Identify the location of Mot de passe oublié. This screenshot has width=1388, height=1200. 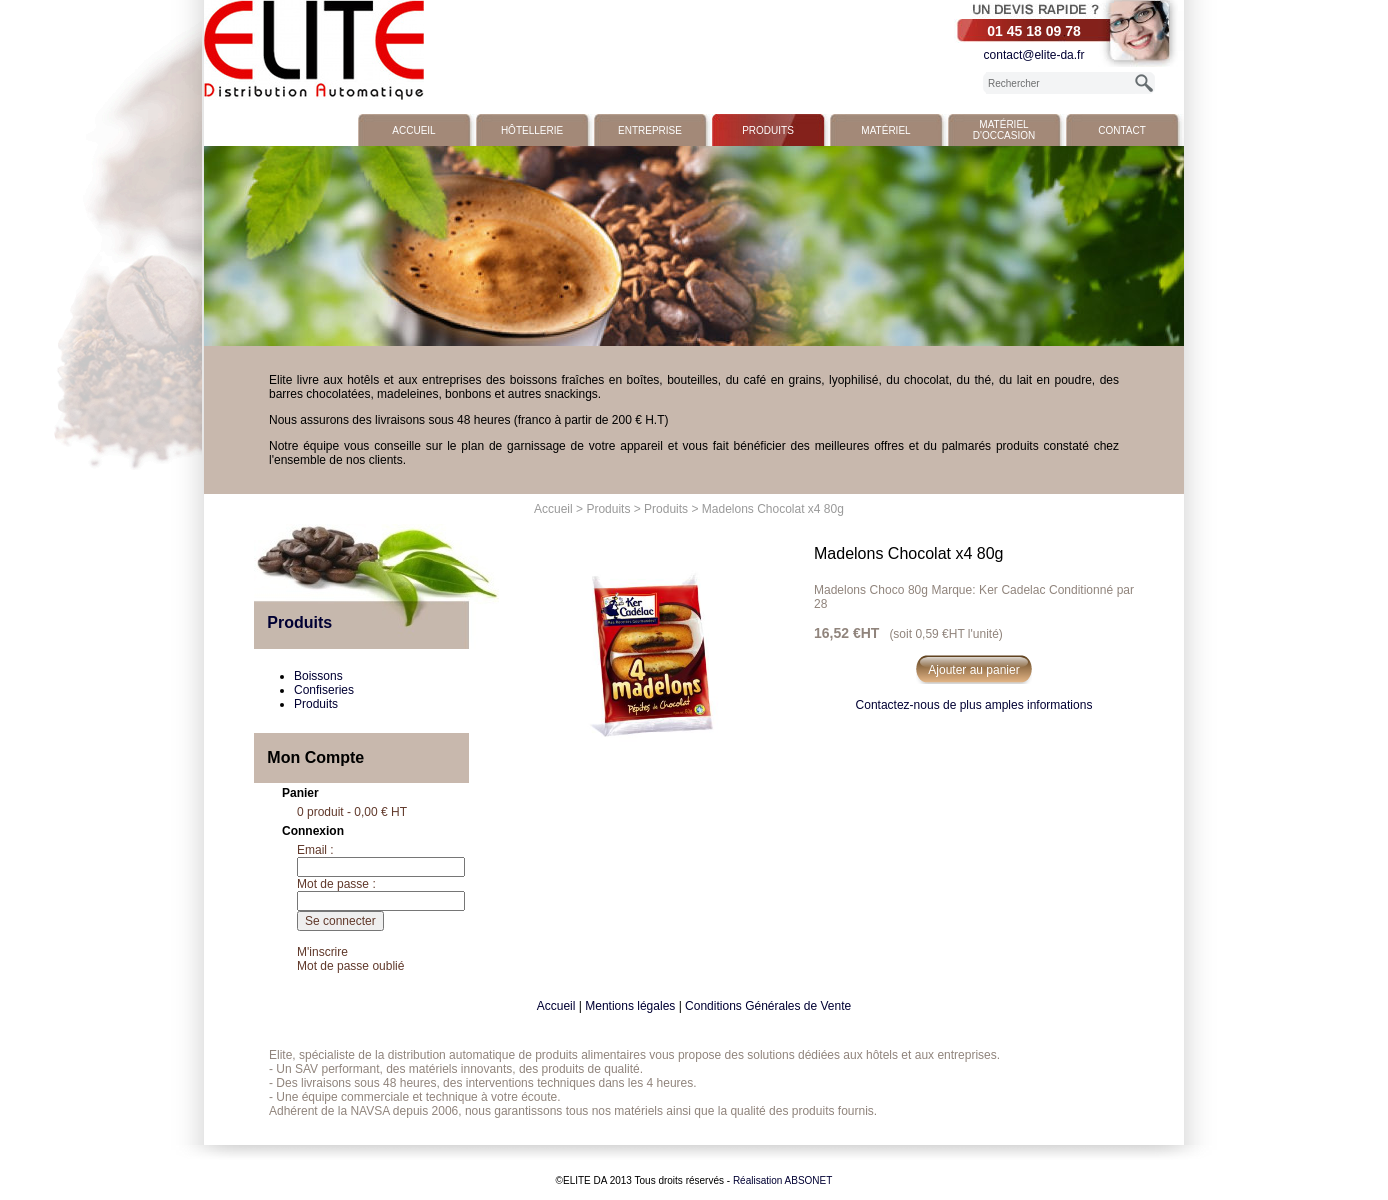
(350, 966).